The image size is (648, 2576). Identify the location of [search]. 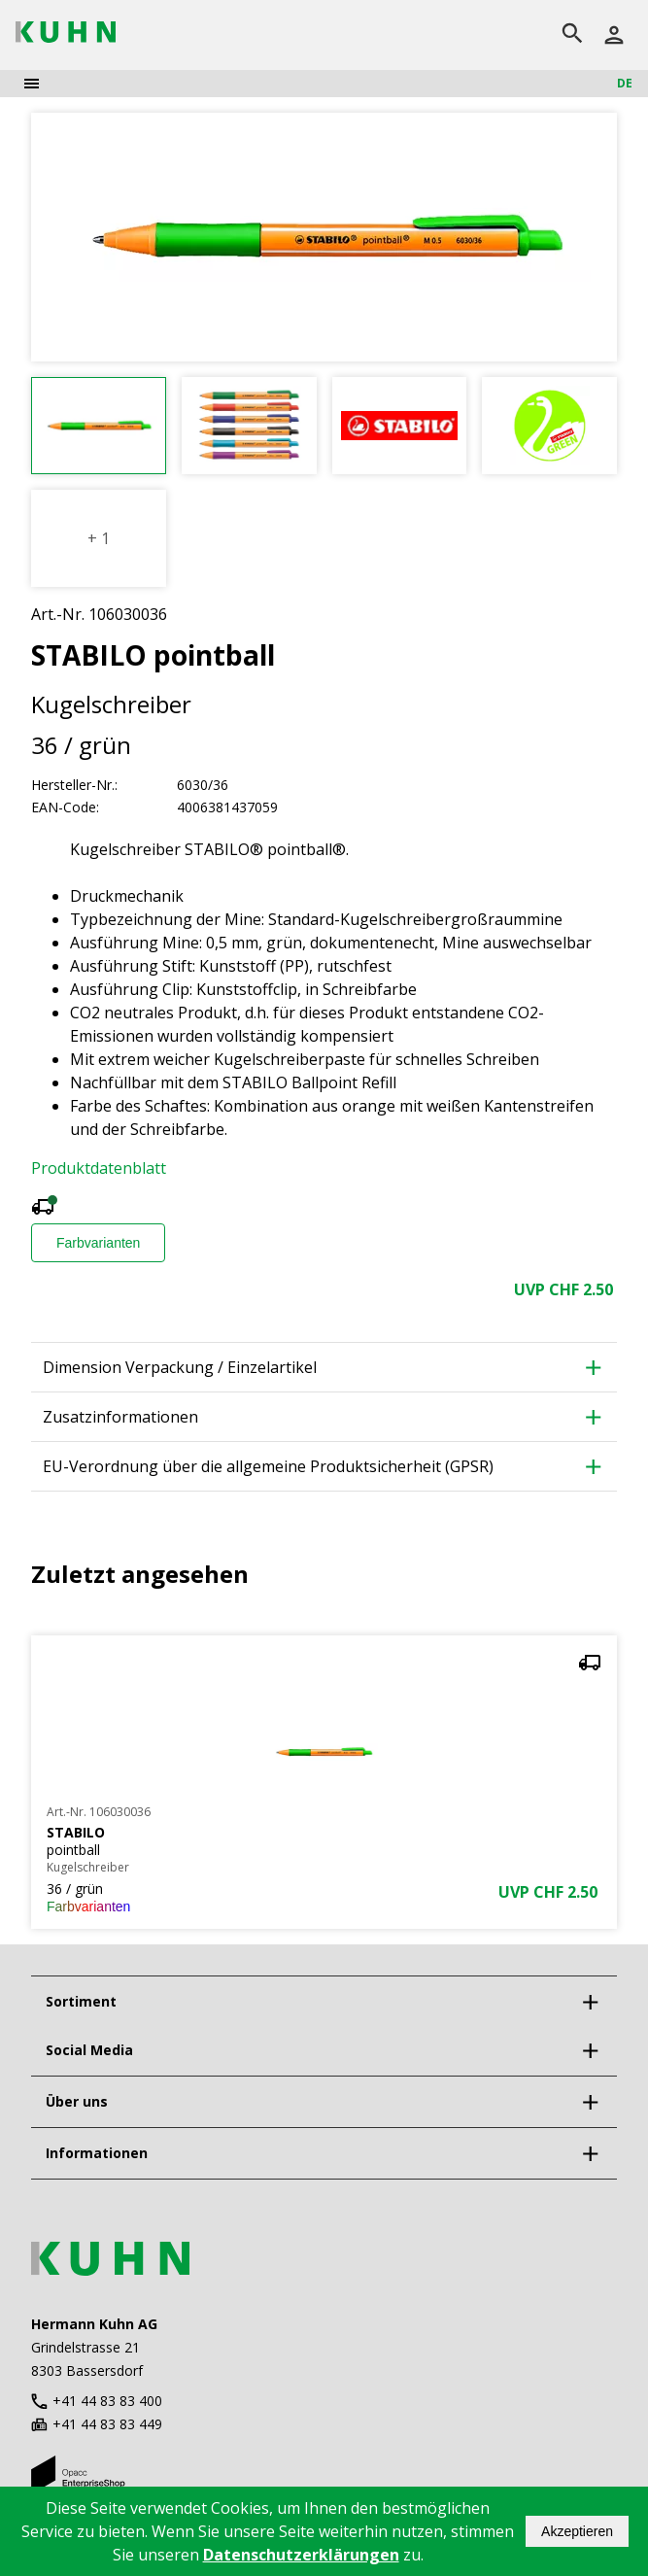
(572, 35).